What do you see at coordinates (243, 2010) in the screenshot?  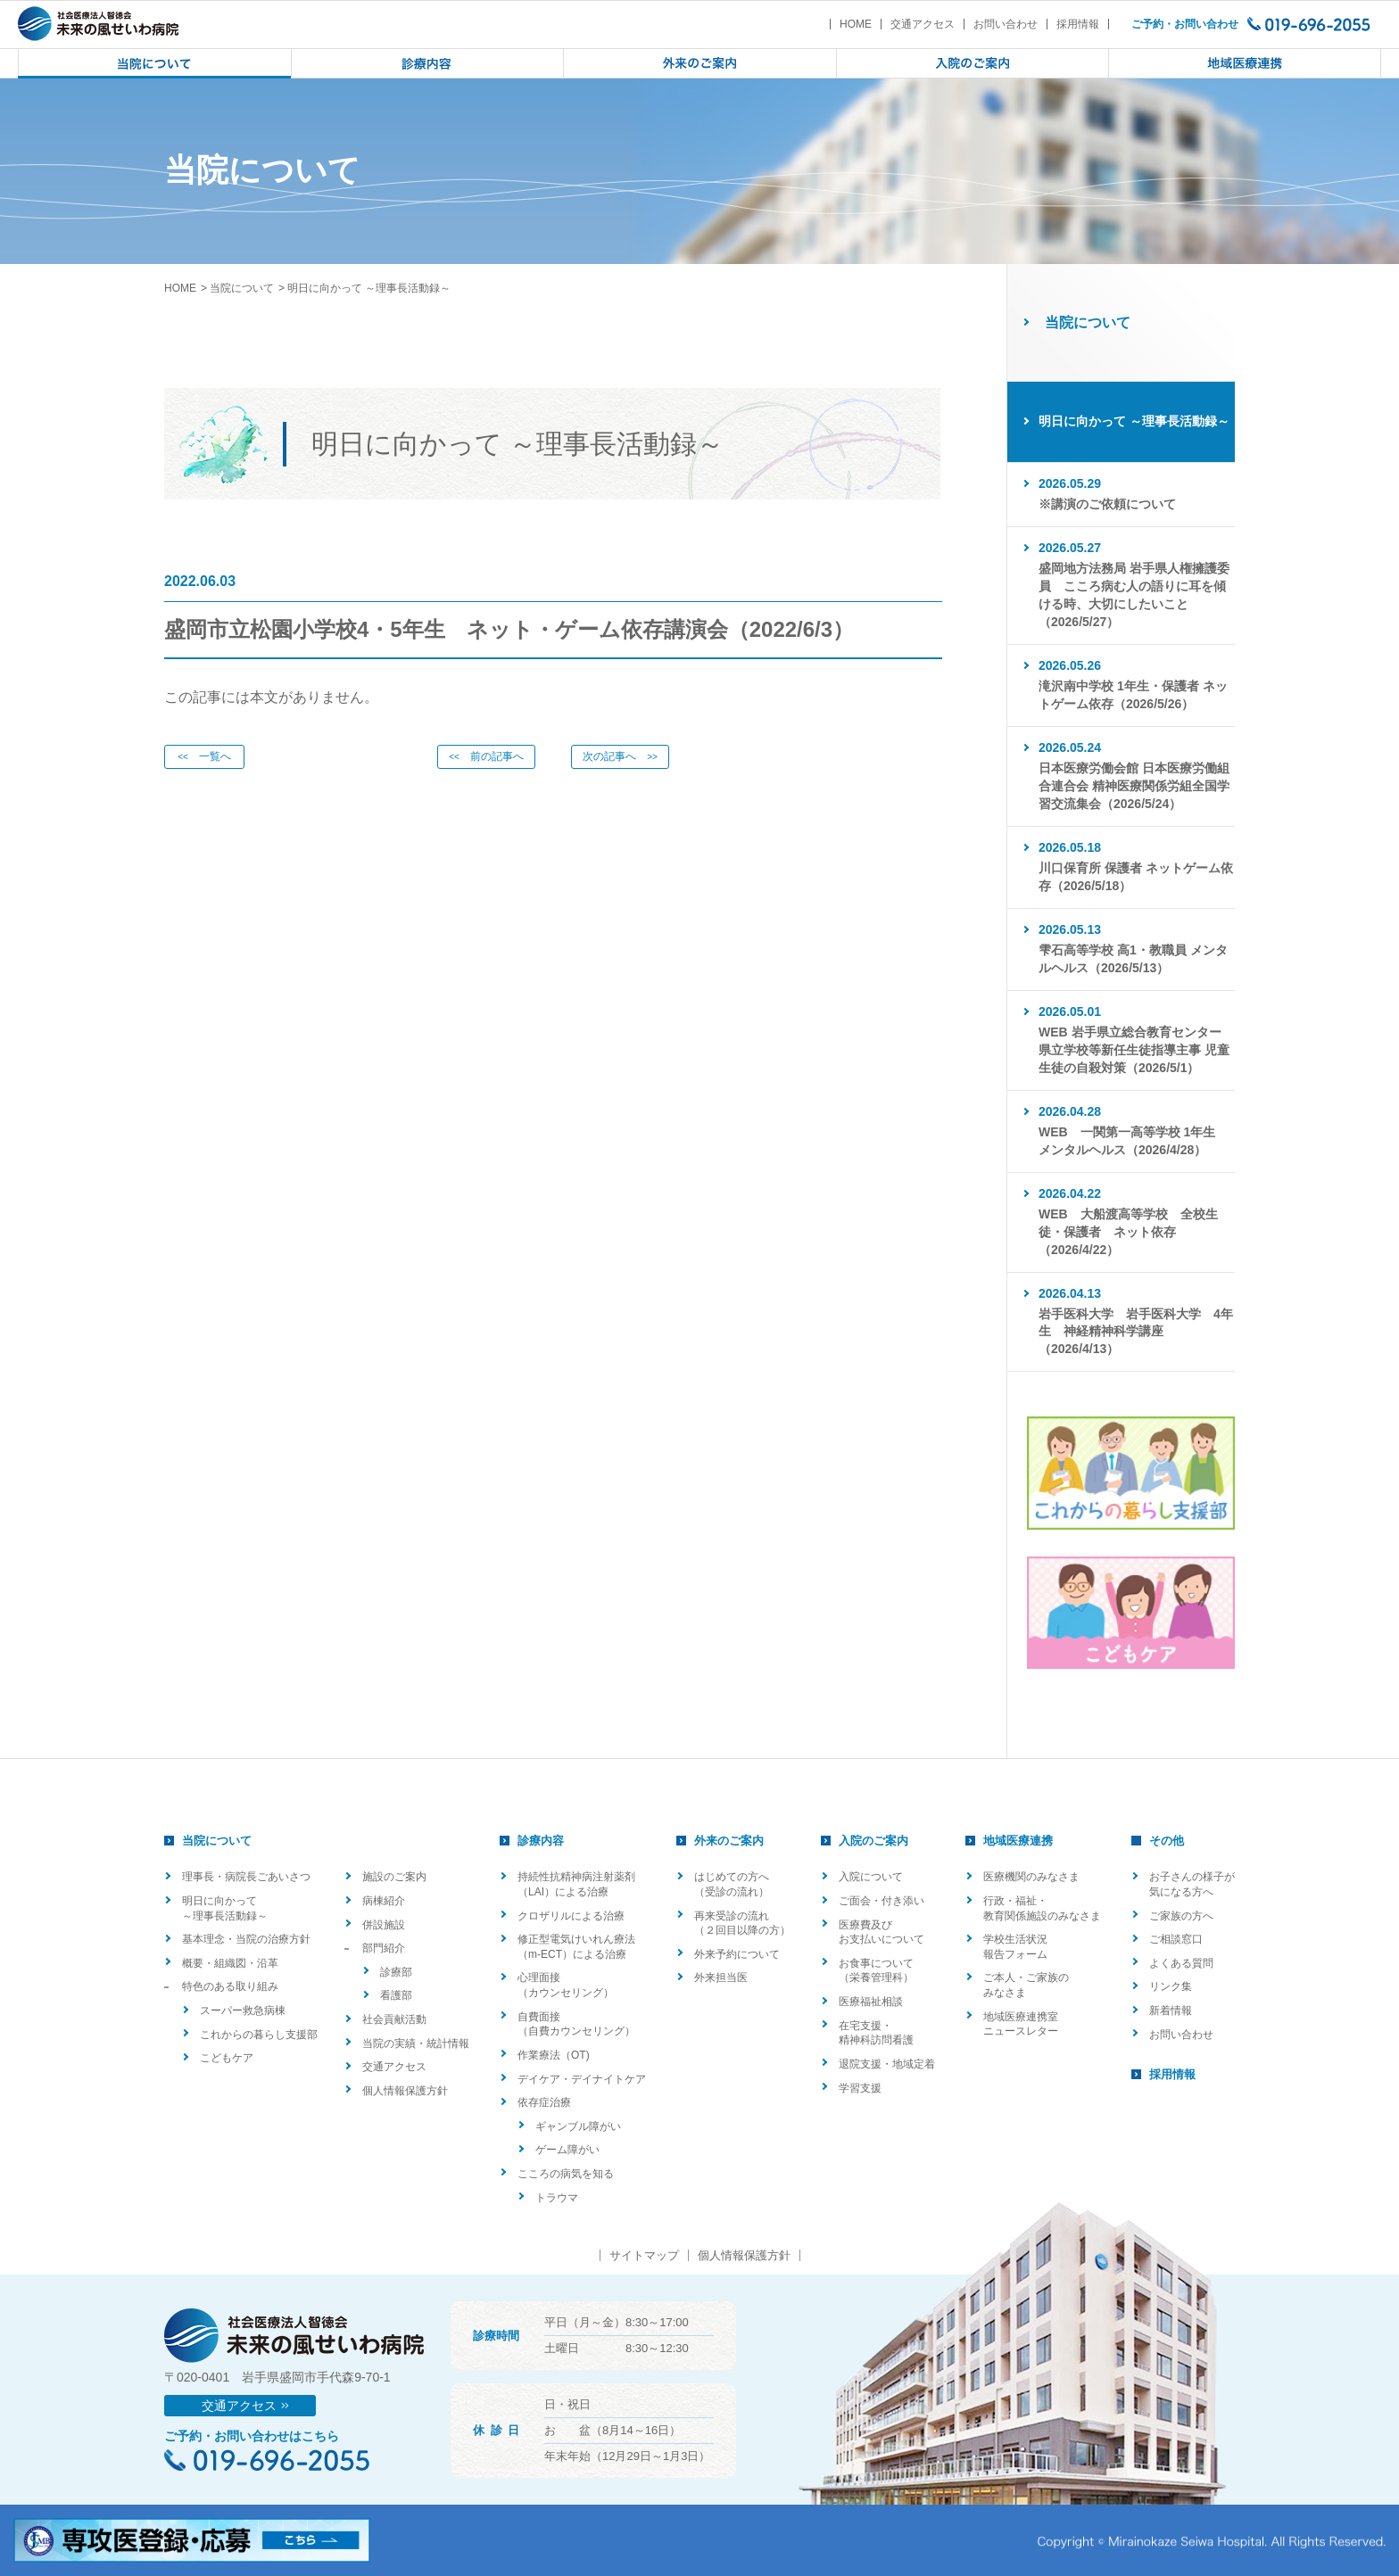 I see `スーパー救急病棟` at bounding box center [243, 2010].